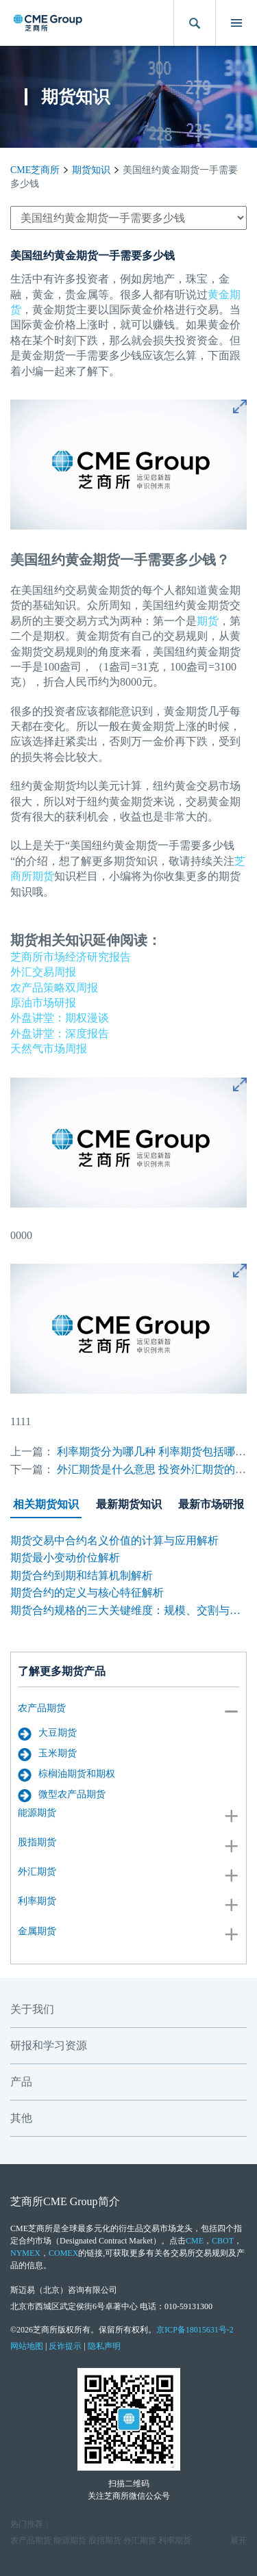 This screenshot has width=257, height=2576. I want to click on 利率期货, so click(37, 1901).